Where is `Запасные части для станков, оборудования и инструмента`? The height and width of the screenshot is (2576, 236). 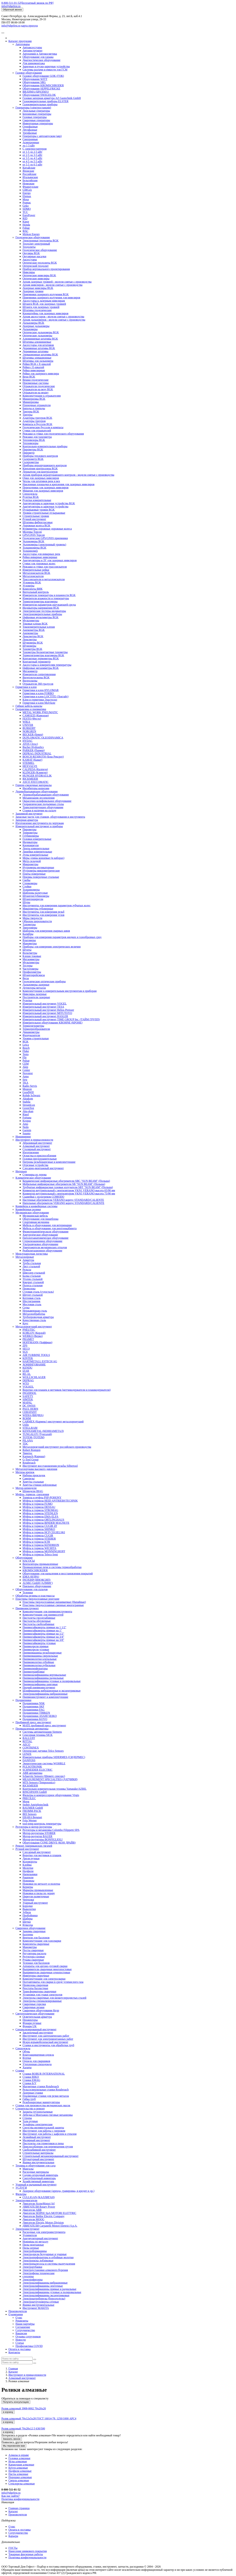
Запасные части для станков, оборудования и инструмента is located at coordinates (50, 816).